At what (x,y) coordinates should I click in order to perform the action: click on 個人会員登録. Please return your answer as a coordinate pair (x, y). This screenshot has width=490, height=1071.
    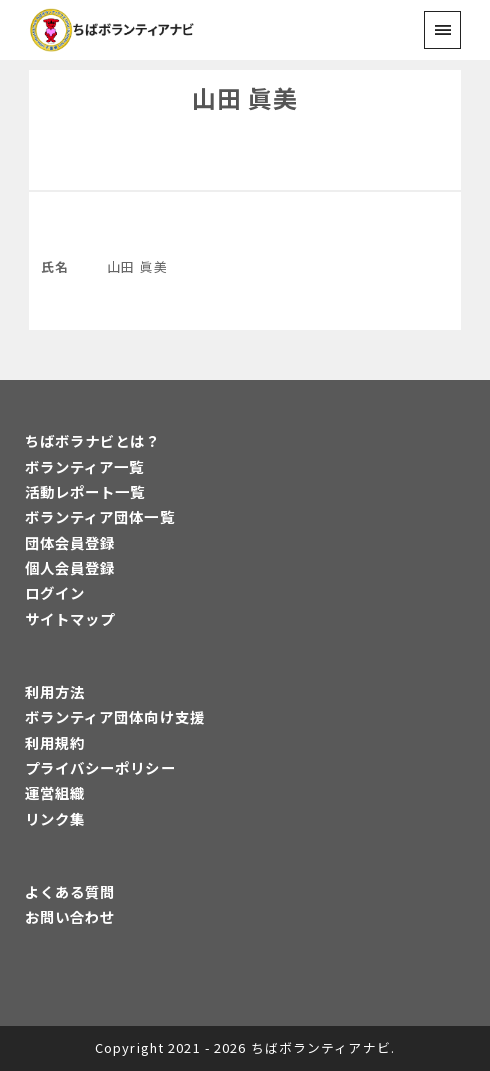
    Looking at the image, I should click on (70, 567).